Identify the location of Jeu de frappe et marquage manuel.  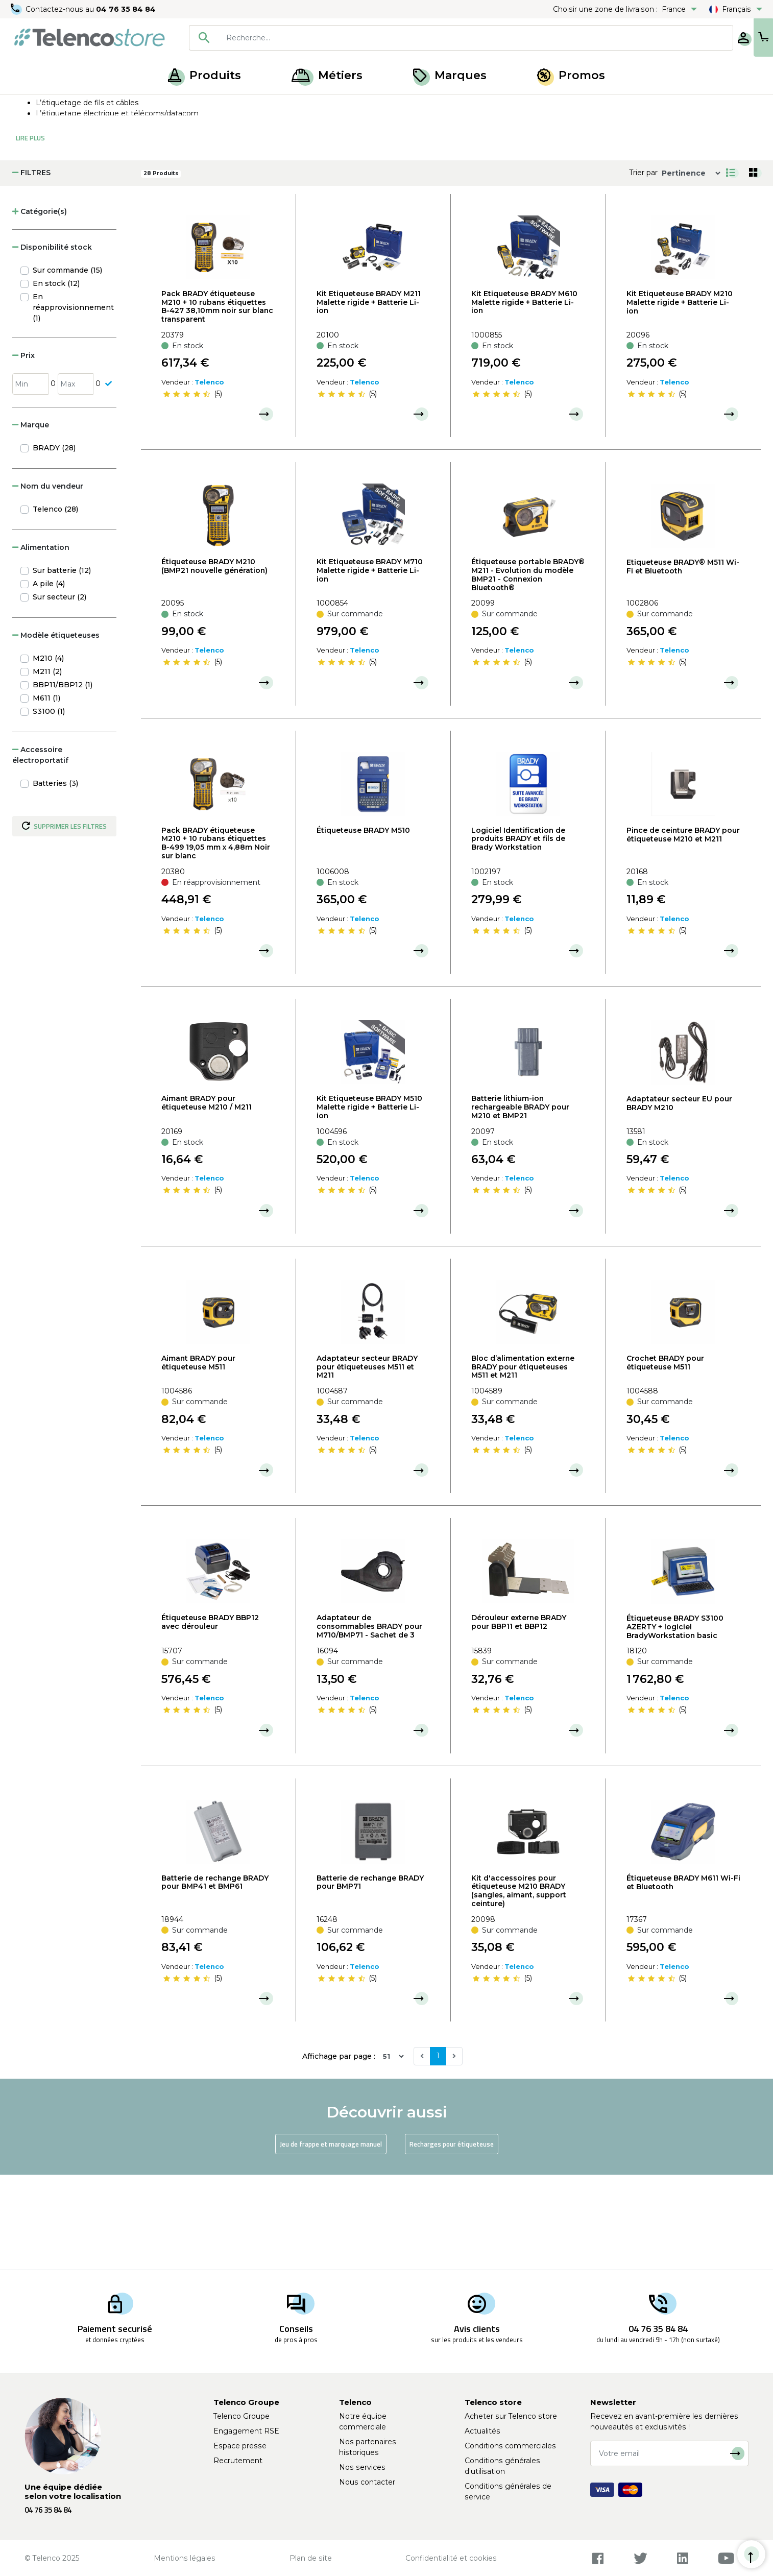
(331, 2239).